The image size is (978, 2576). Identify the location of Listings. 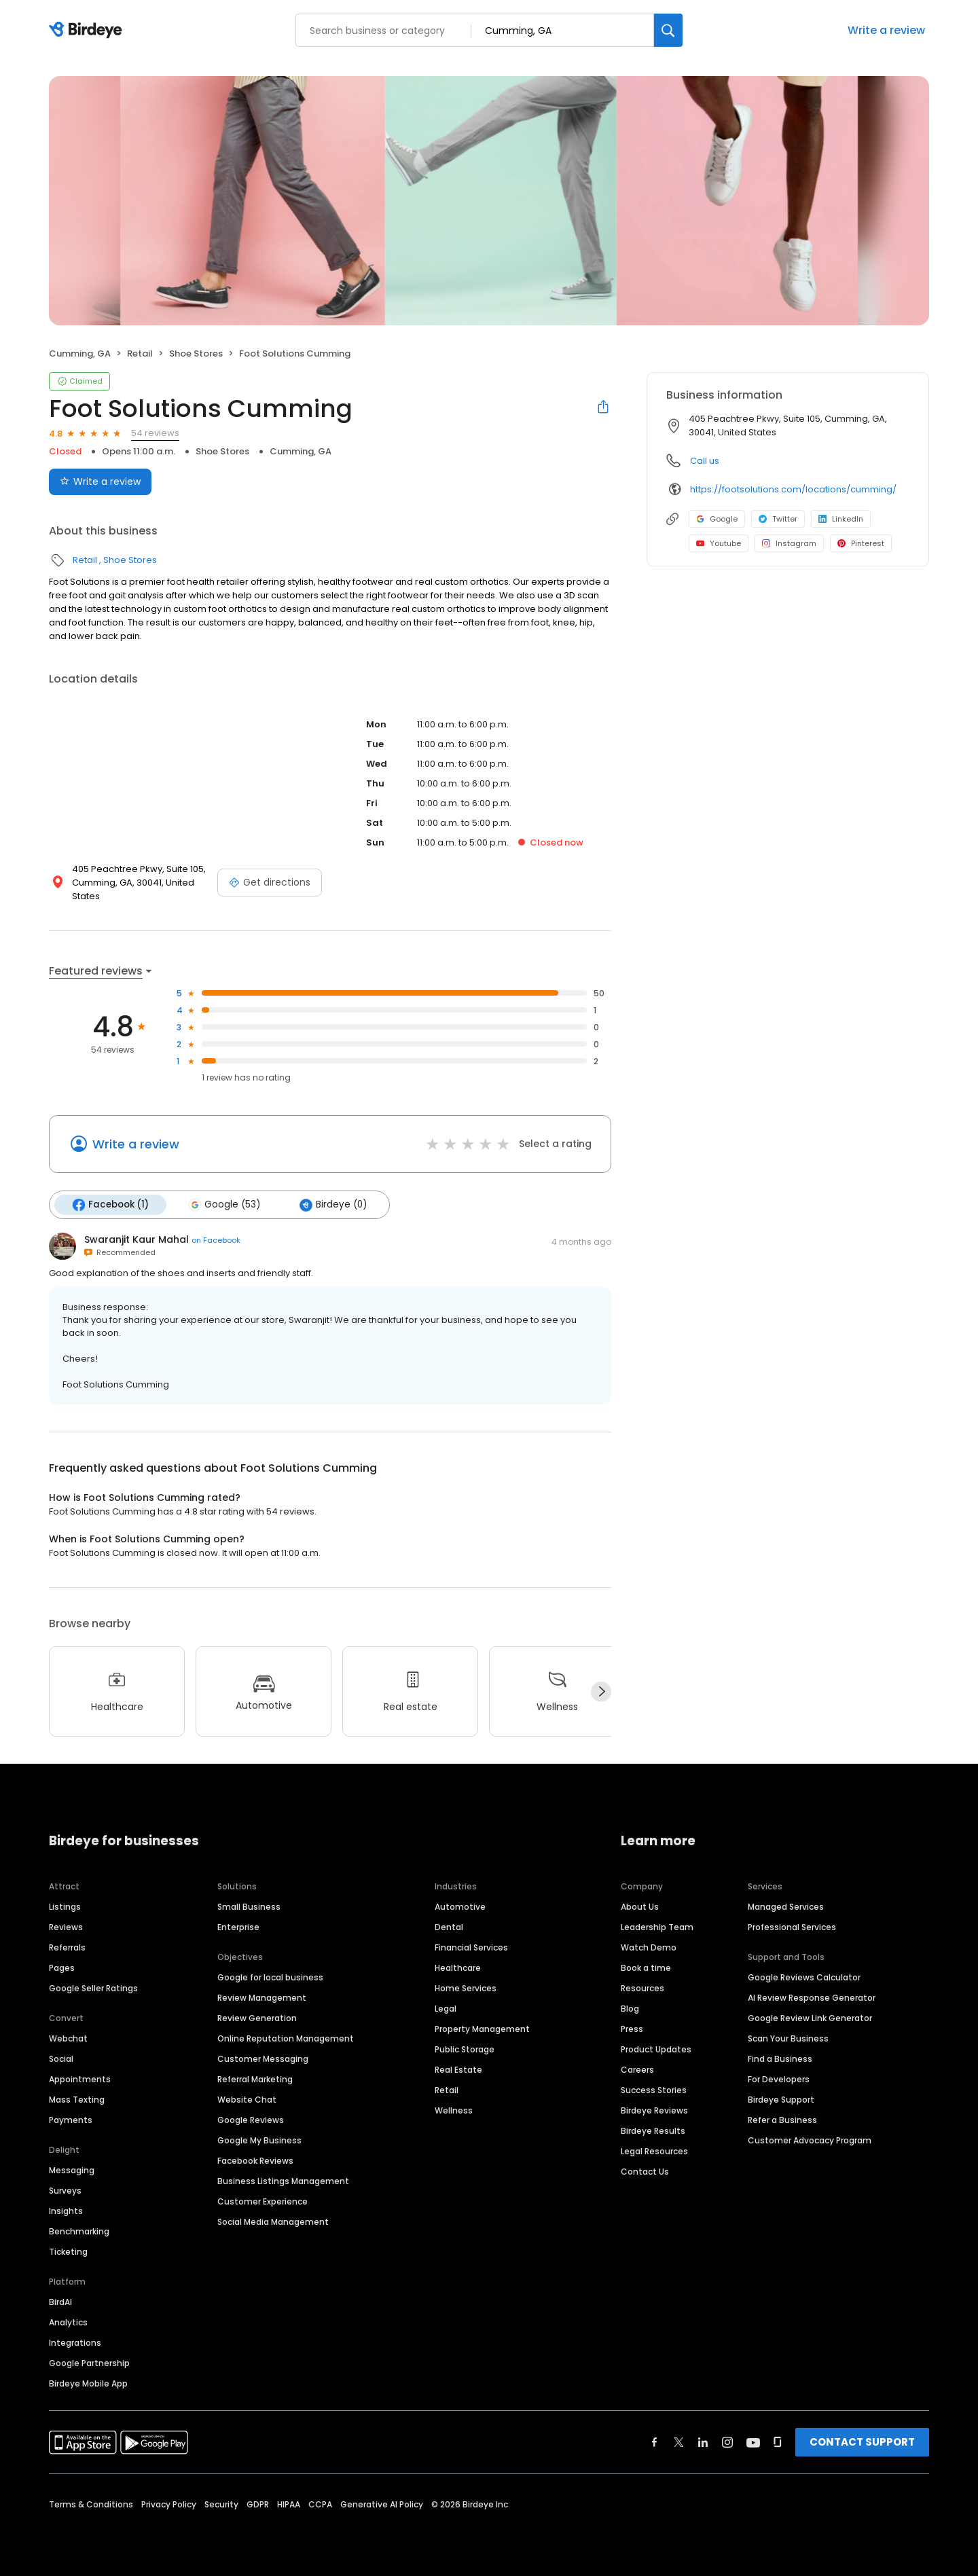
(65, 1906).